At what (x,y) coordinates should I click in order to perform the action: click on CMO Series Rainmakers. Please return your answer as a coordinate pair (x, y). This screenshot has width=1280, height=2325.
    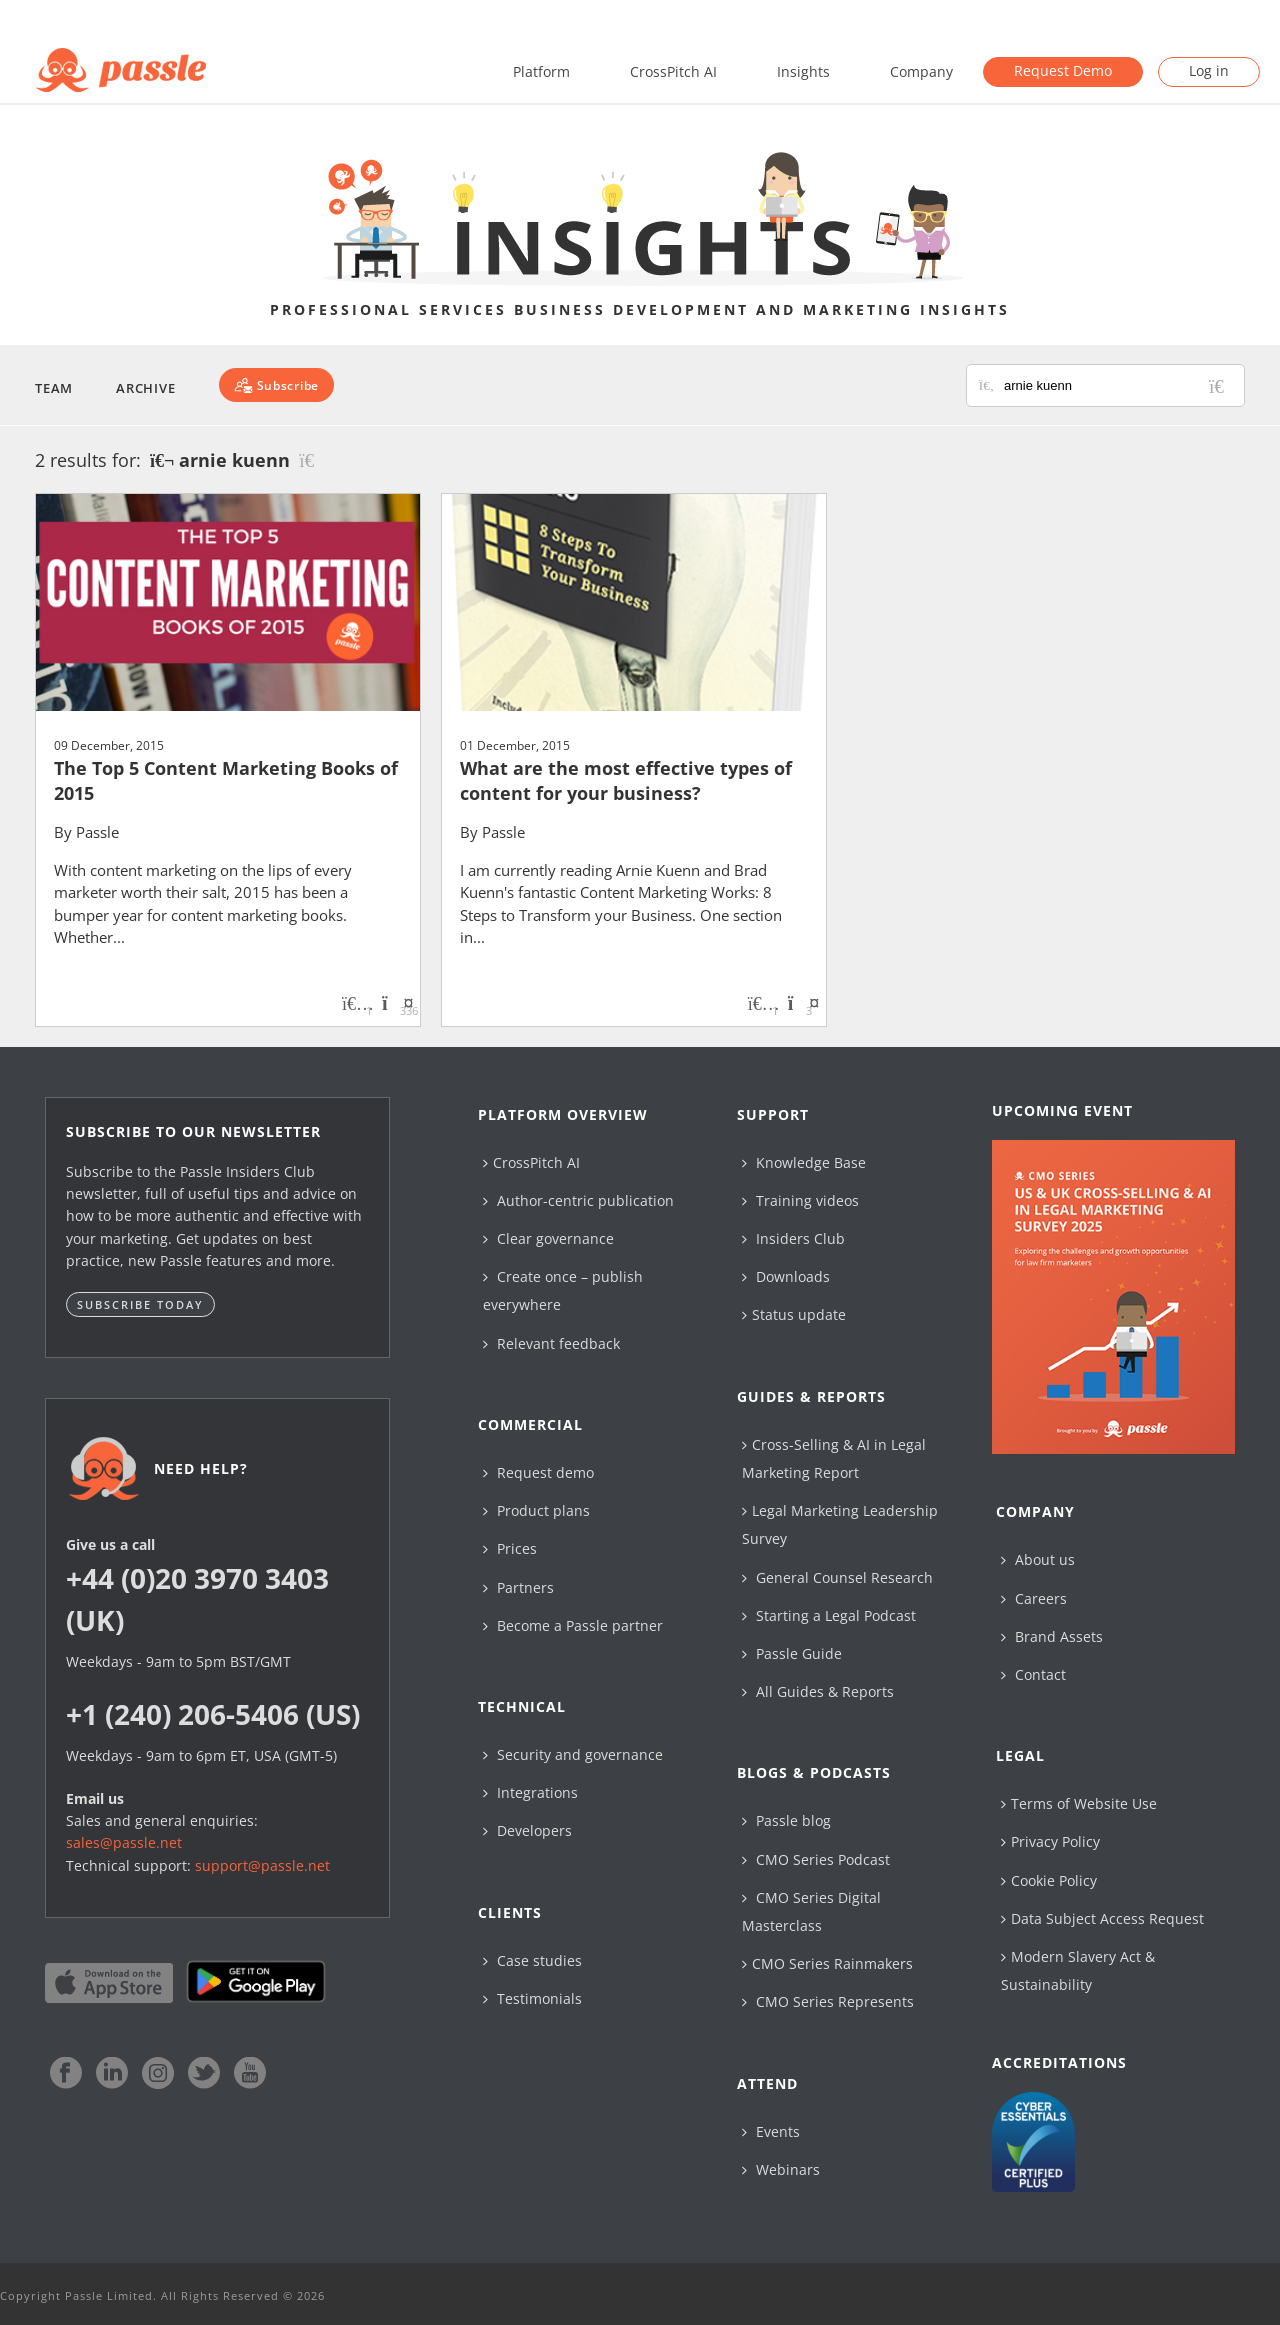
    Looking at the image, I should click on (827, 1963).